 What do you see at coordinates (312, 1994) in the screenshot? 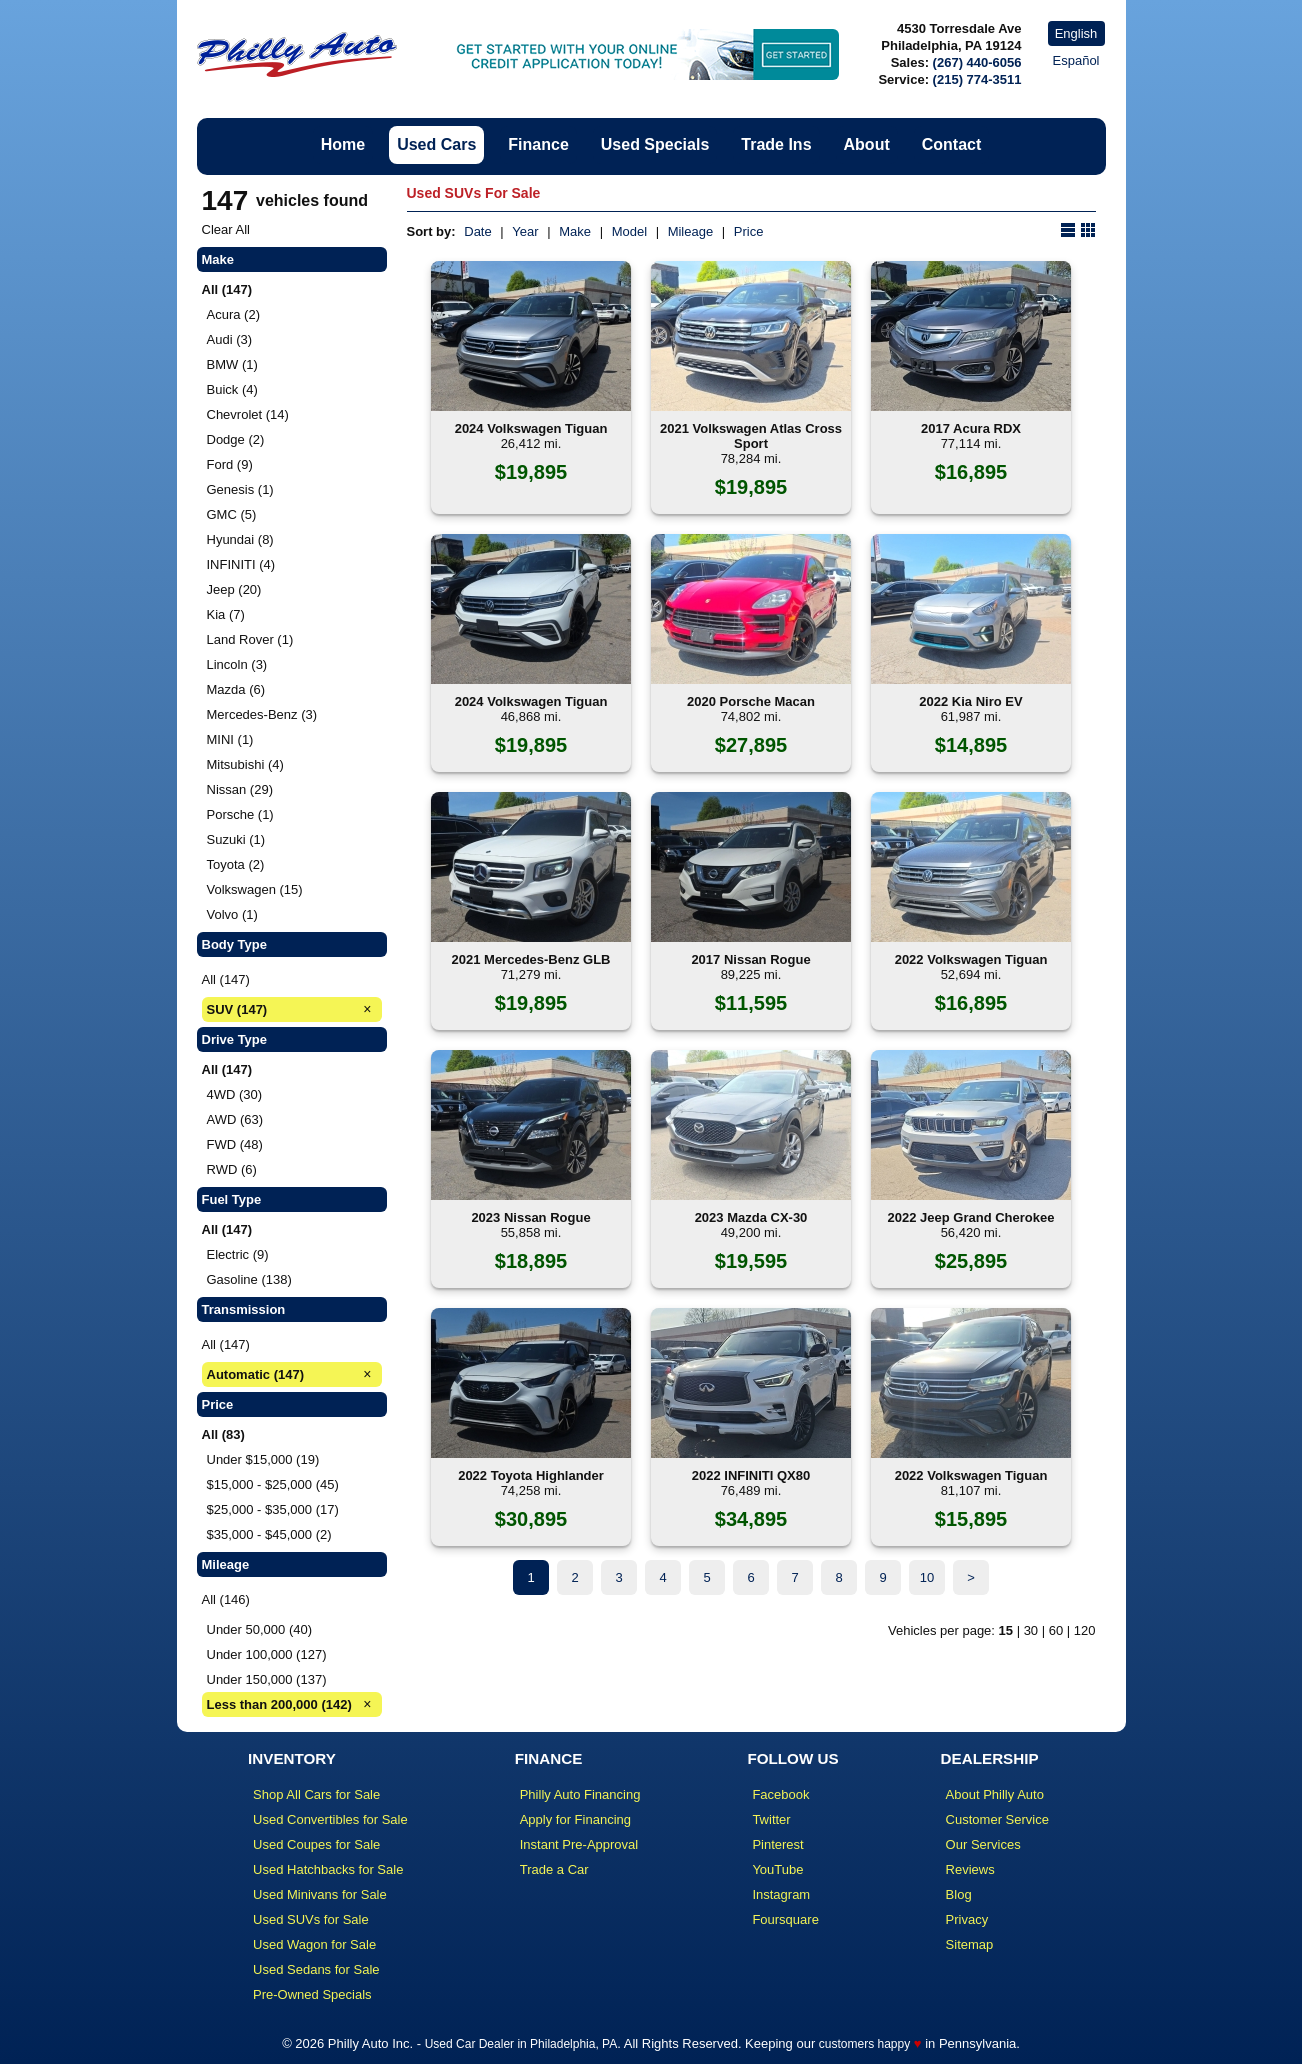
I see `Pre-Owned Specials` at bounding box center [312, 1994].